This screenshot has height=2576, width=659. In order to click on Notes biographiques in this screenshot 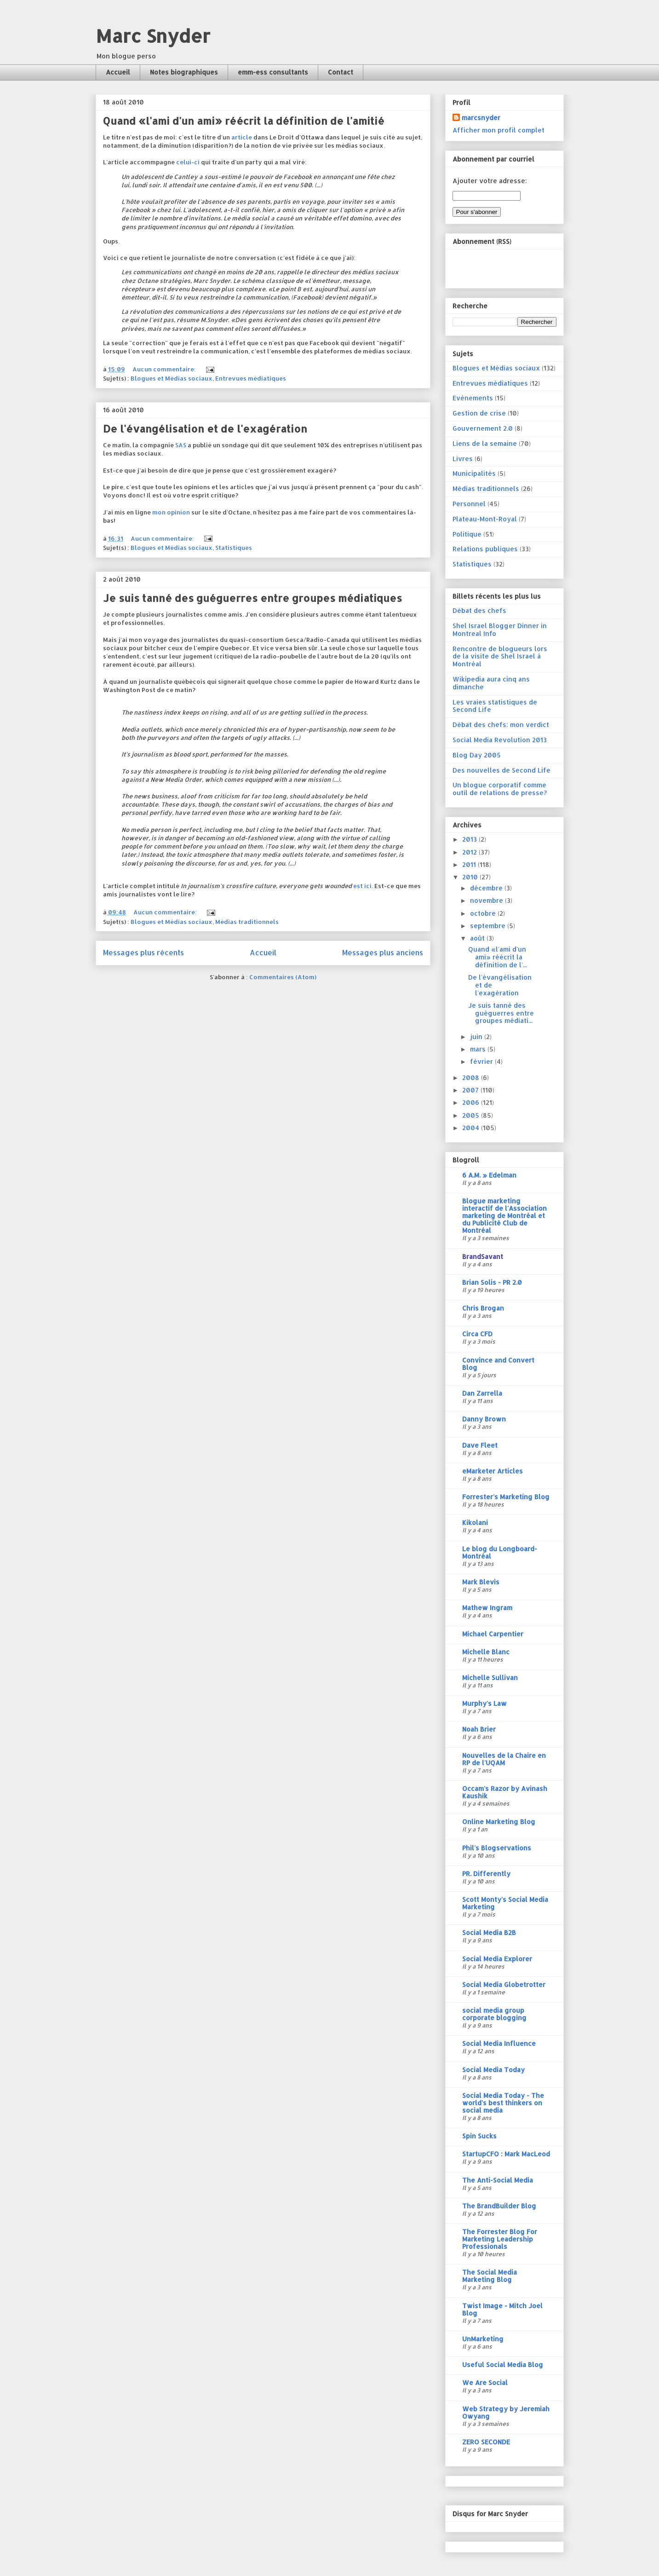, I will do `click(184, 72)`.